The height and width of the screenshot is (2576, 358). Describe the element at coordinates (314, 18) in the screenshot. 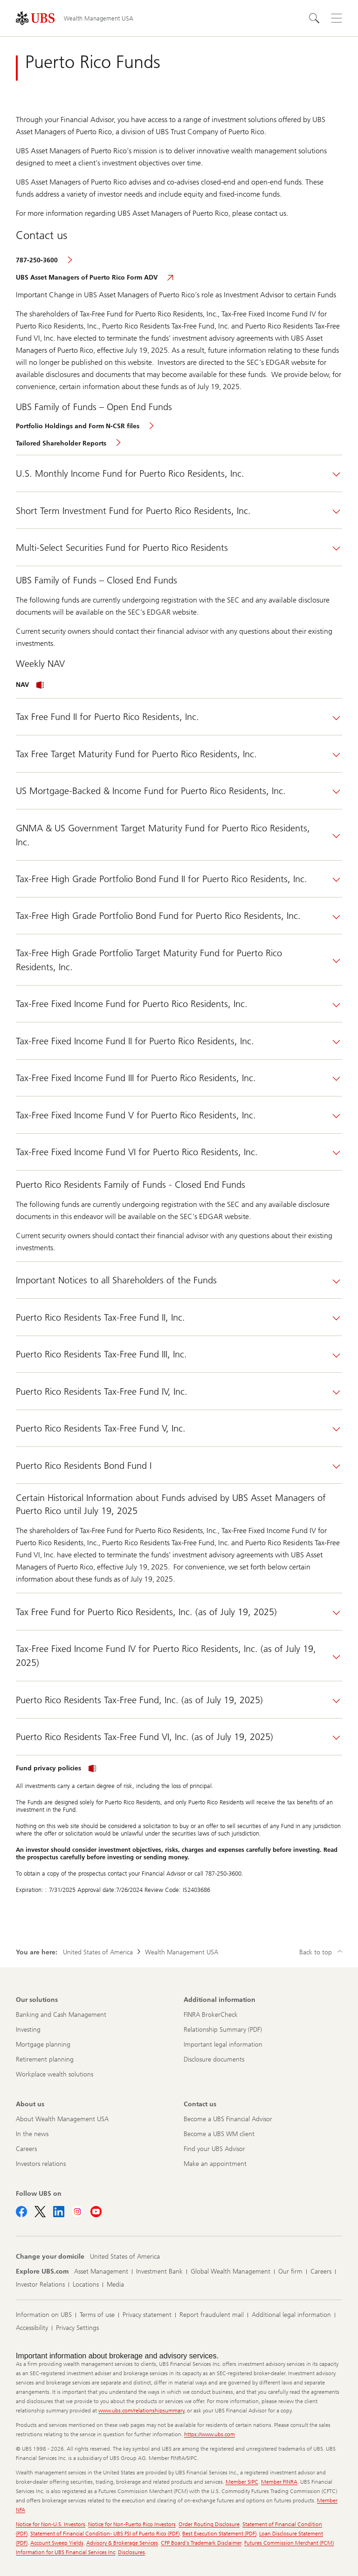

I see `[Search]` at that location.